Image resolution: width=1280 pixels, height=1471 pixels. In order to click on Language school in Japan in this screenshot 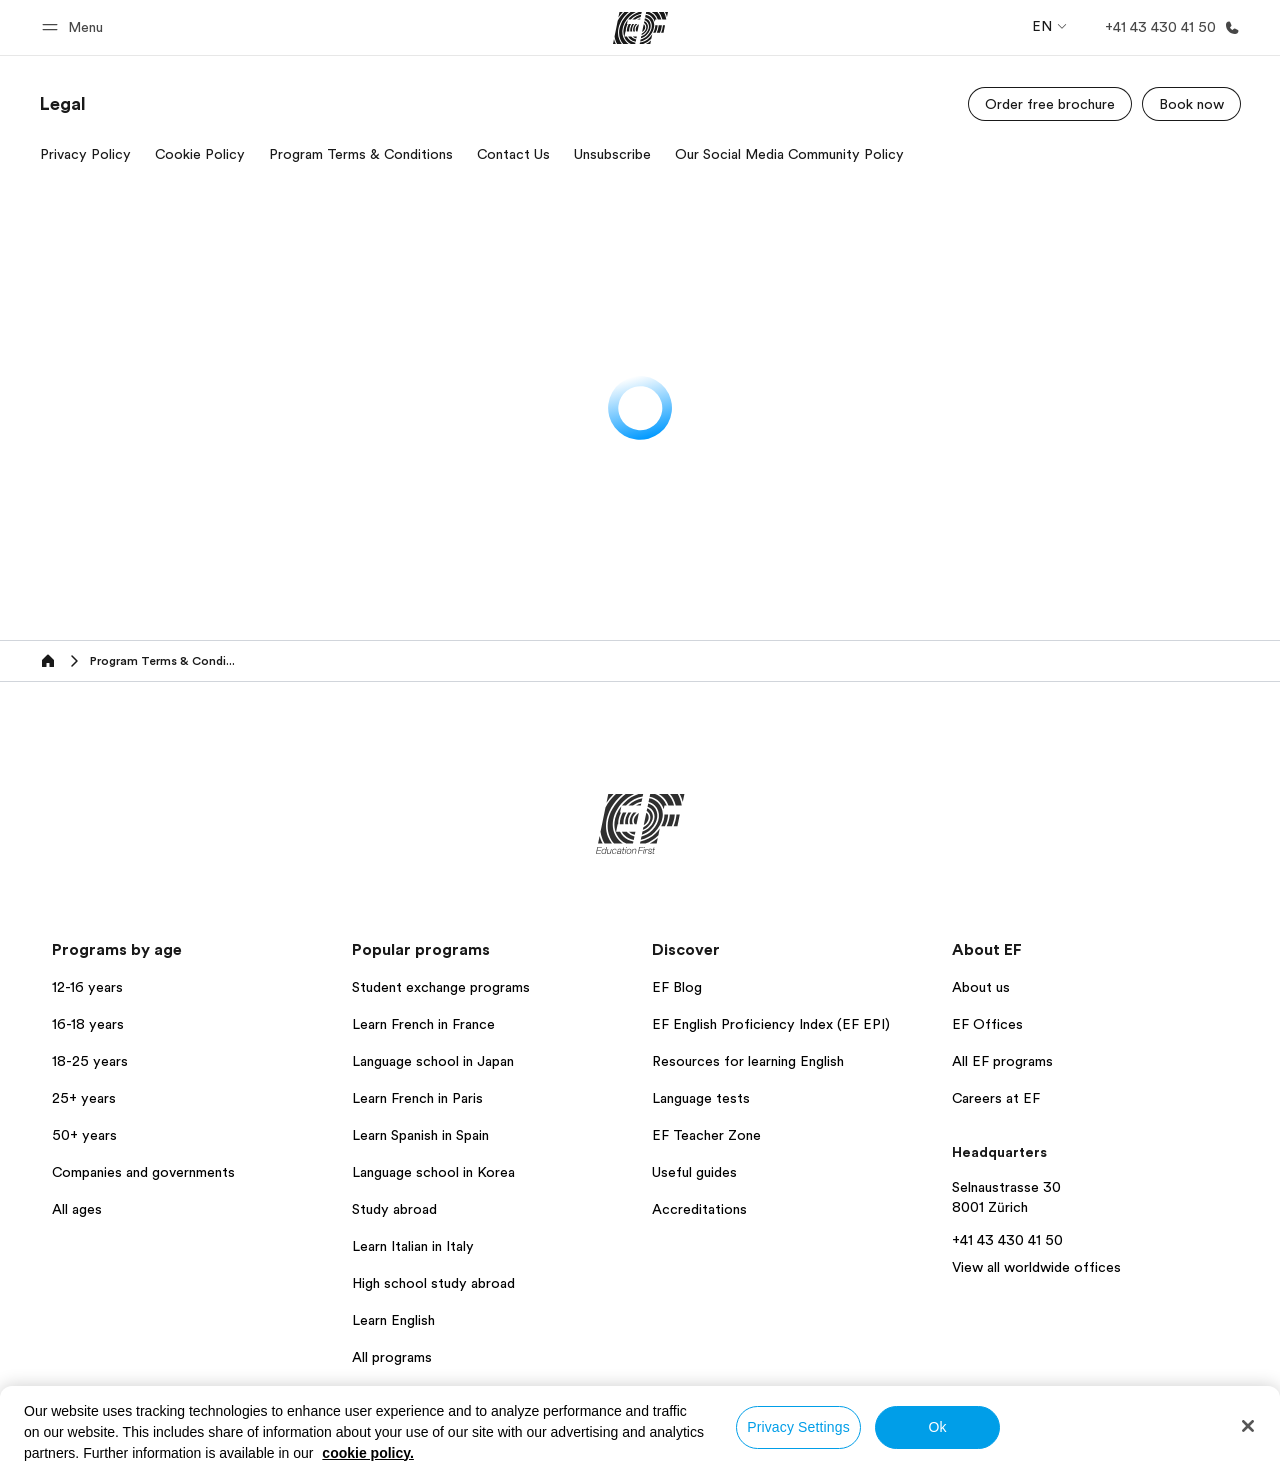, I will do `click(433, 1061)`.